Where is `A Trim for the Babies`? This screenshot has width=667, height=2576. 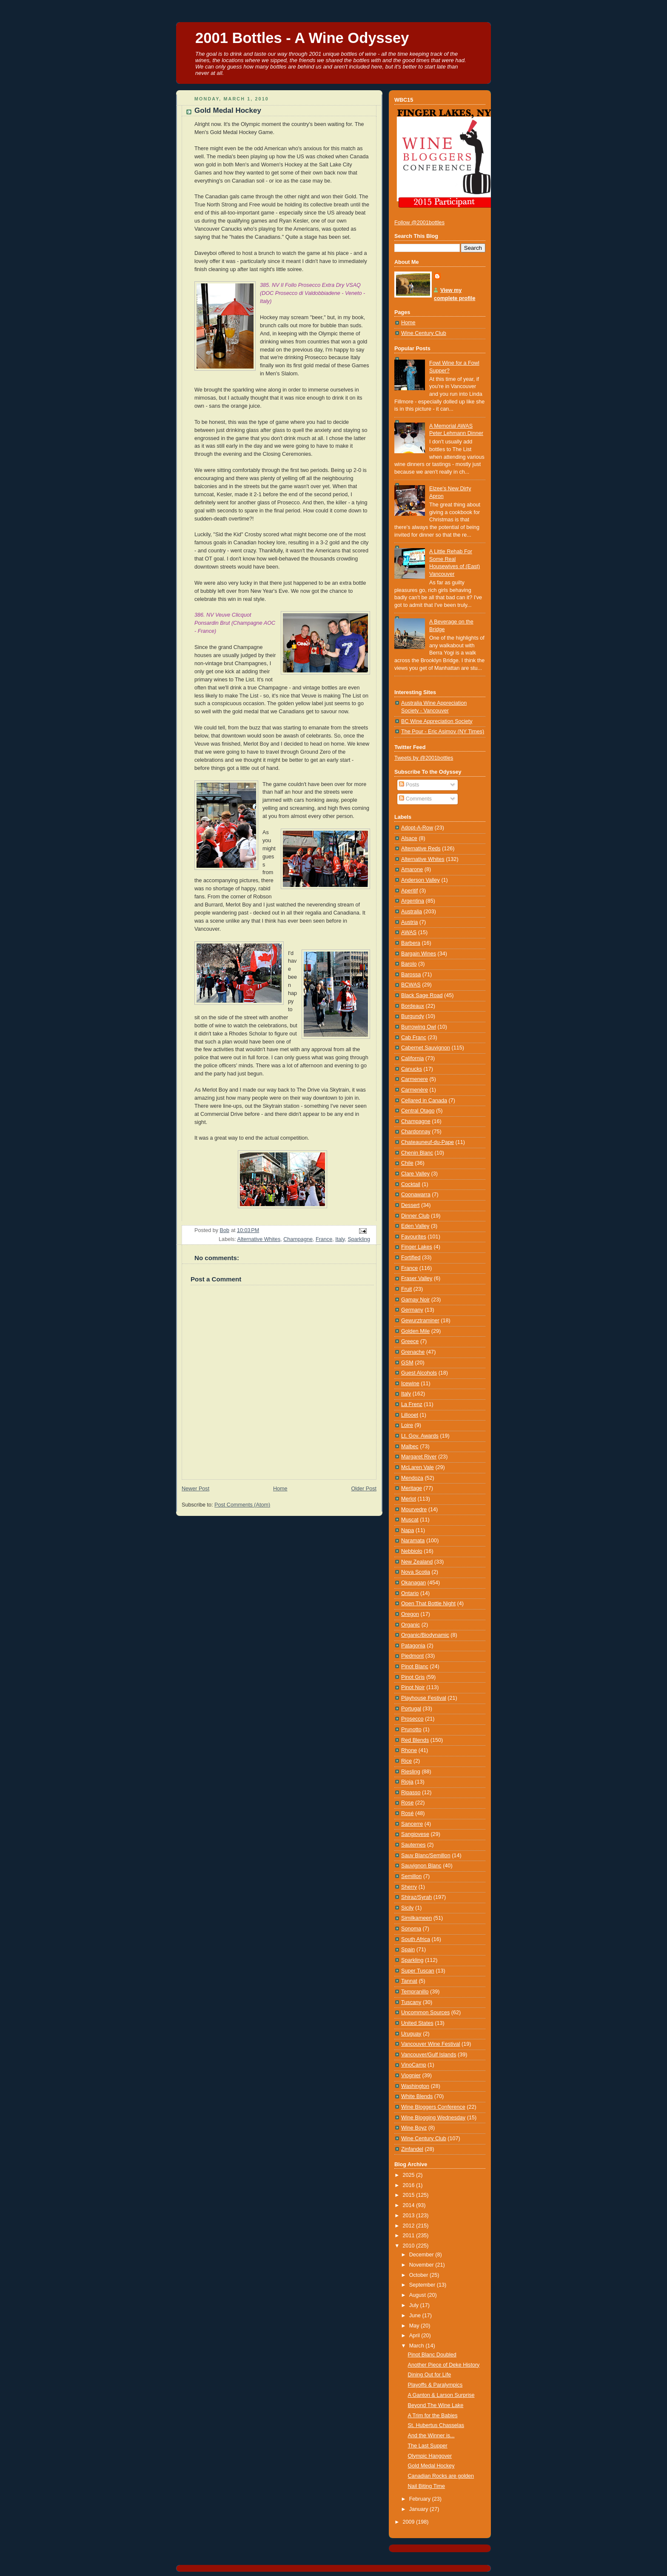 A Trim for the Babies is located at coordinates (433, 2416).